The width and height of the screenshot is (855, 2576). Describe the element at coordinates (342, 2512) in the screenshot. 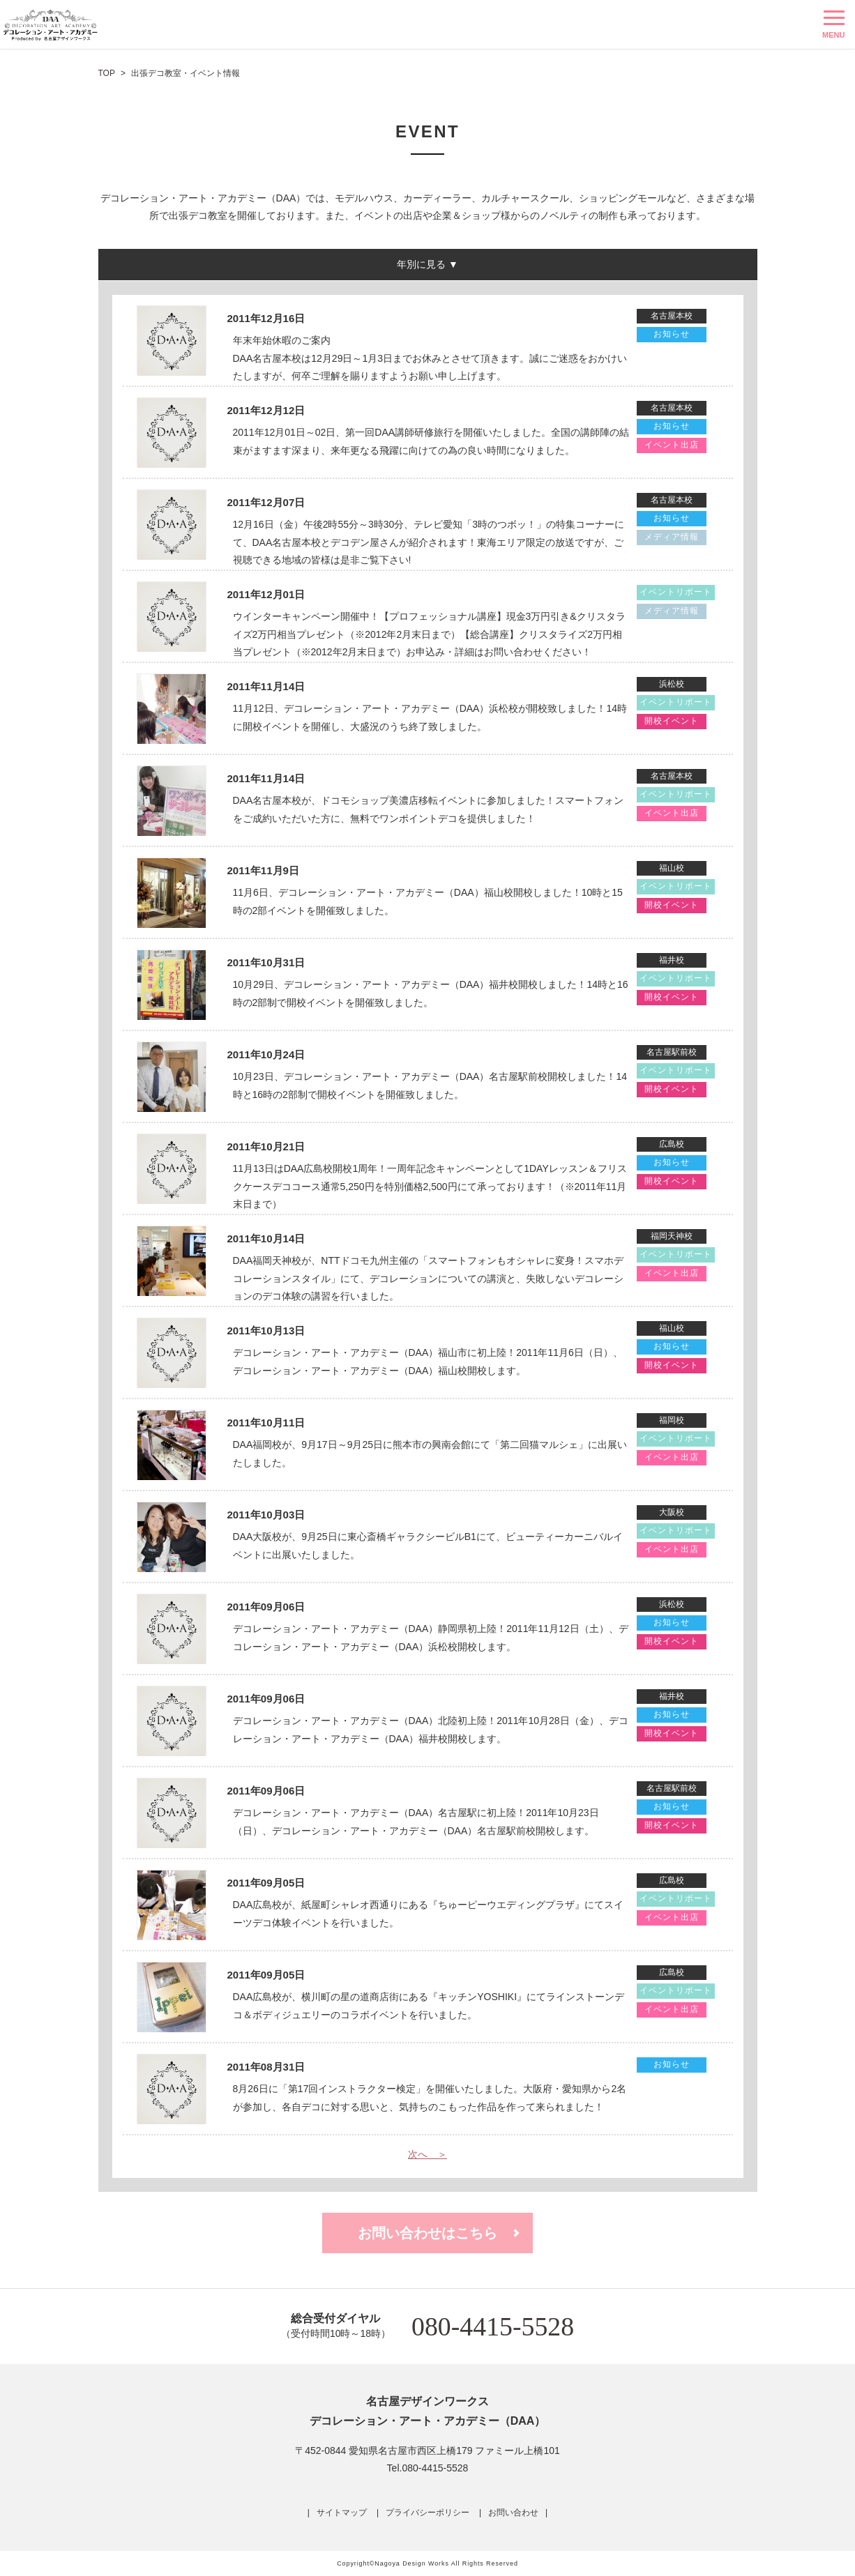

I see `サイトマップ` at that location.